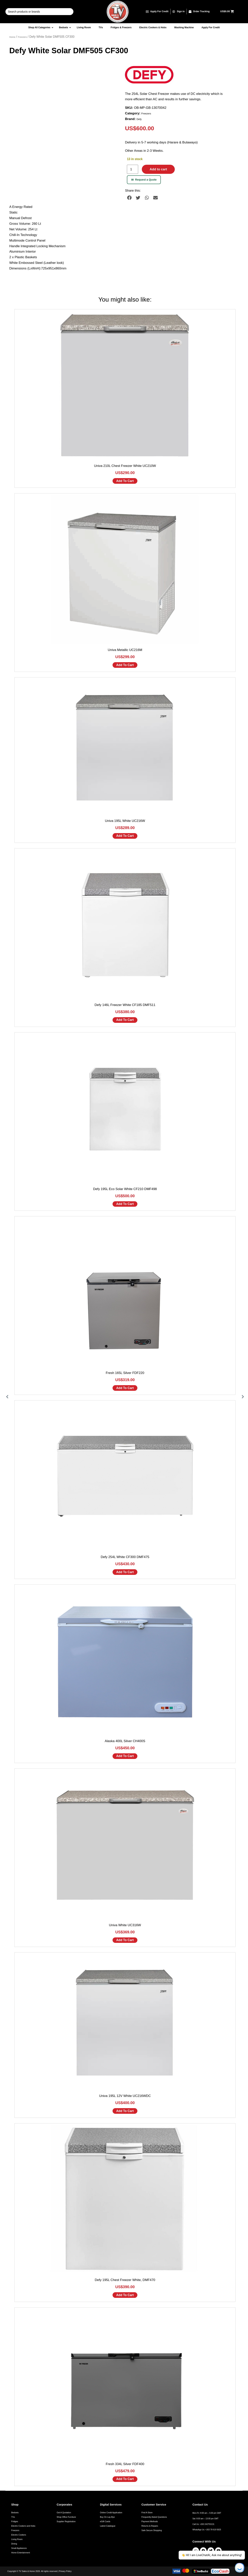 Image resolution: width=248 pixels, height=2576 pixels. What do you see at coordinates (66, 2517) in the screenshot?
I see `Shop Office Furniture` at bounding box center [66, 2517].